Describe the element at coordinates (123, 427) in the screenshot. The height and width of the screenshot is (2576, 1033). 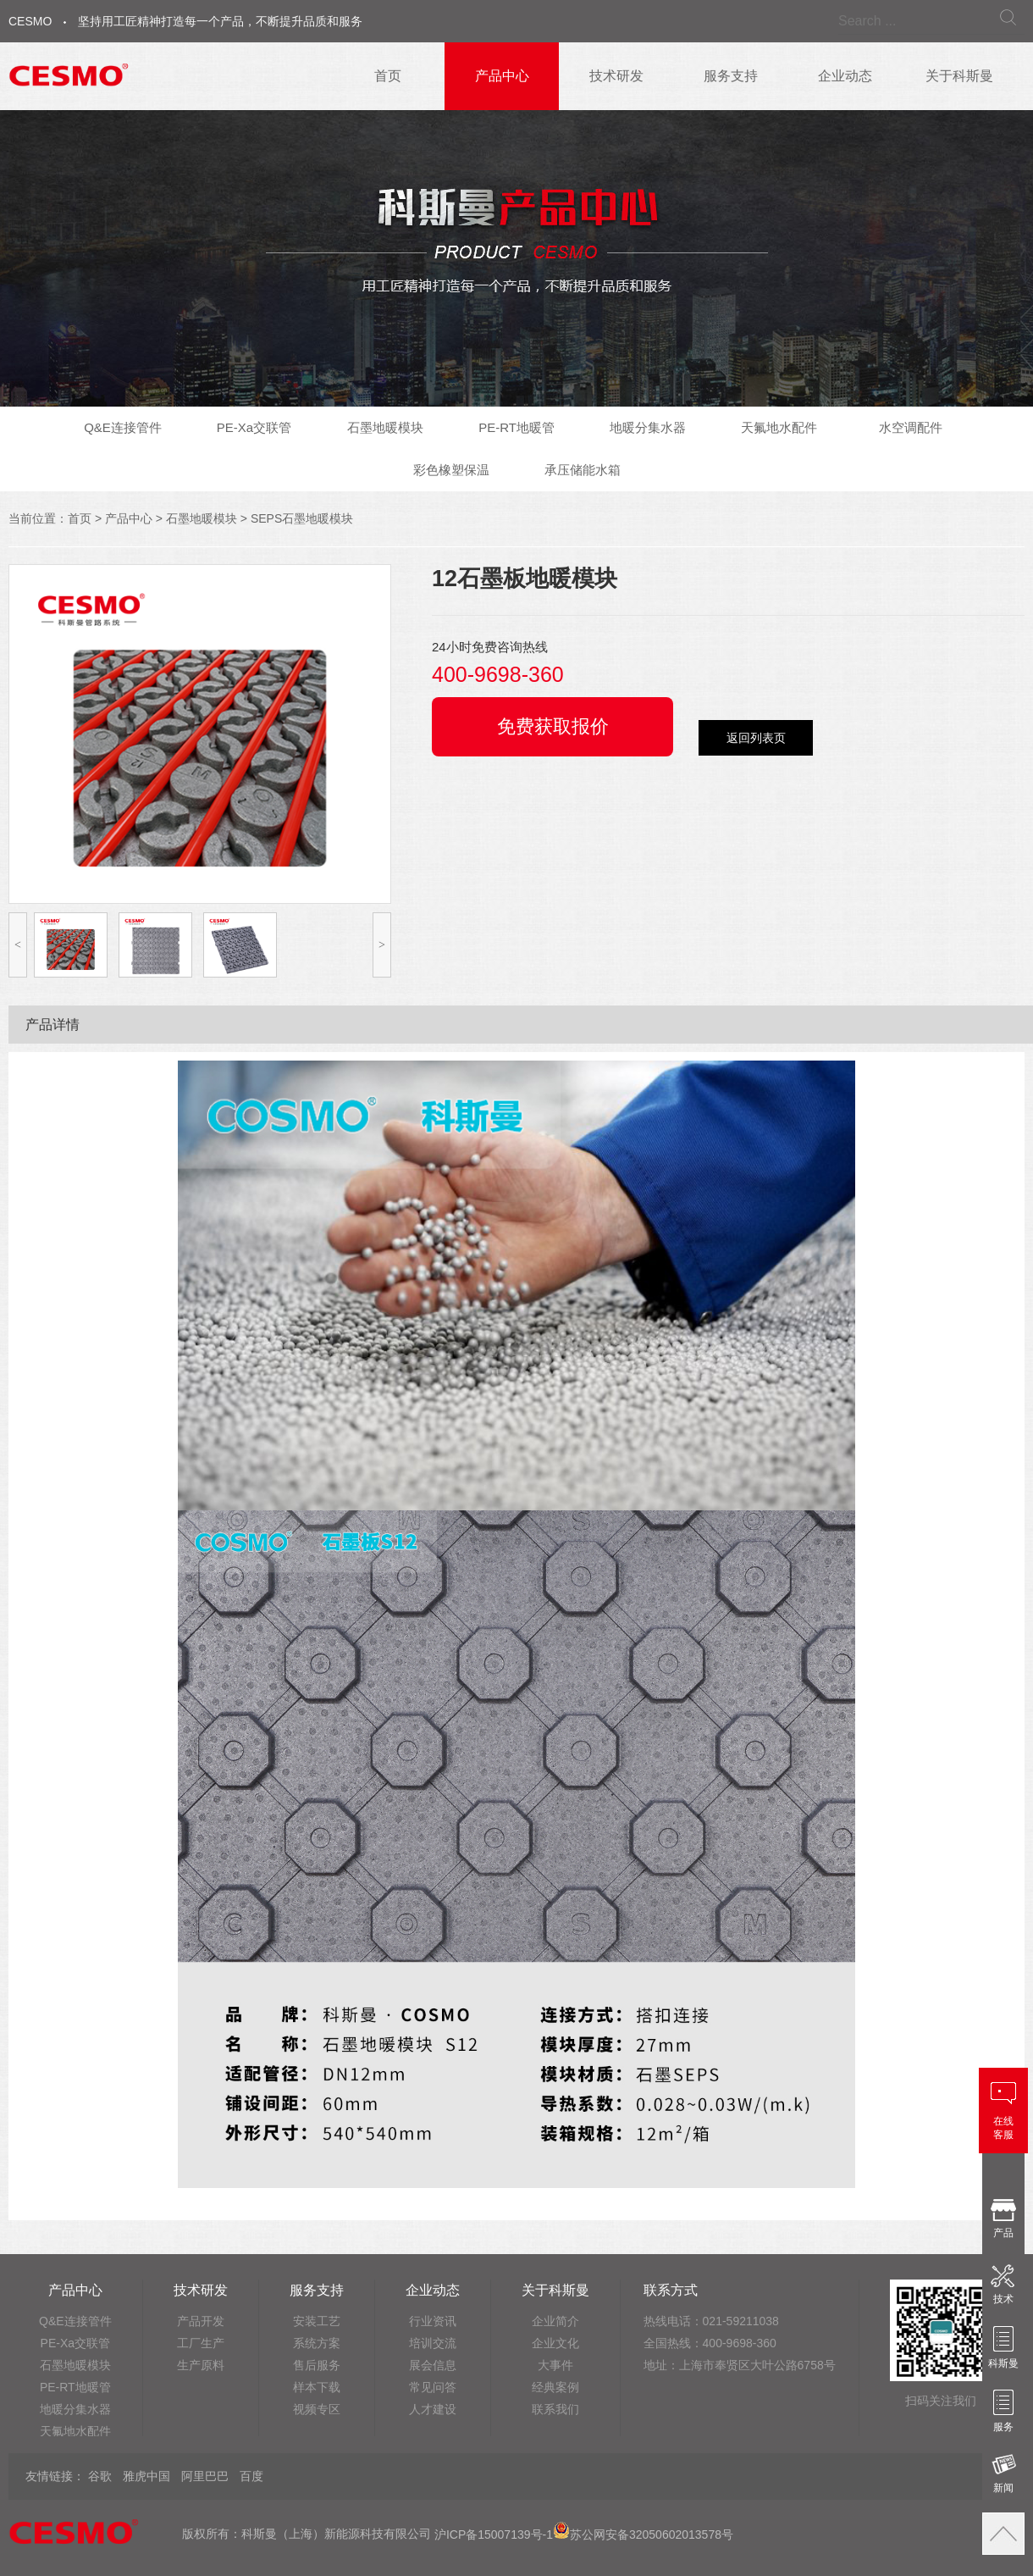
I see `Q&E连接管件` at that location.